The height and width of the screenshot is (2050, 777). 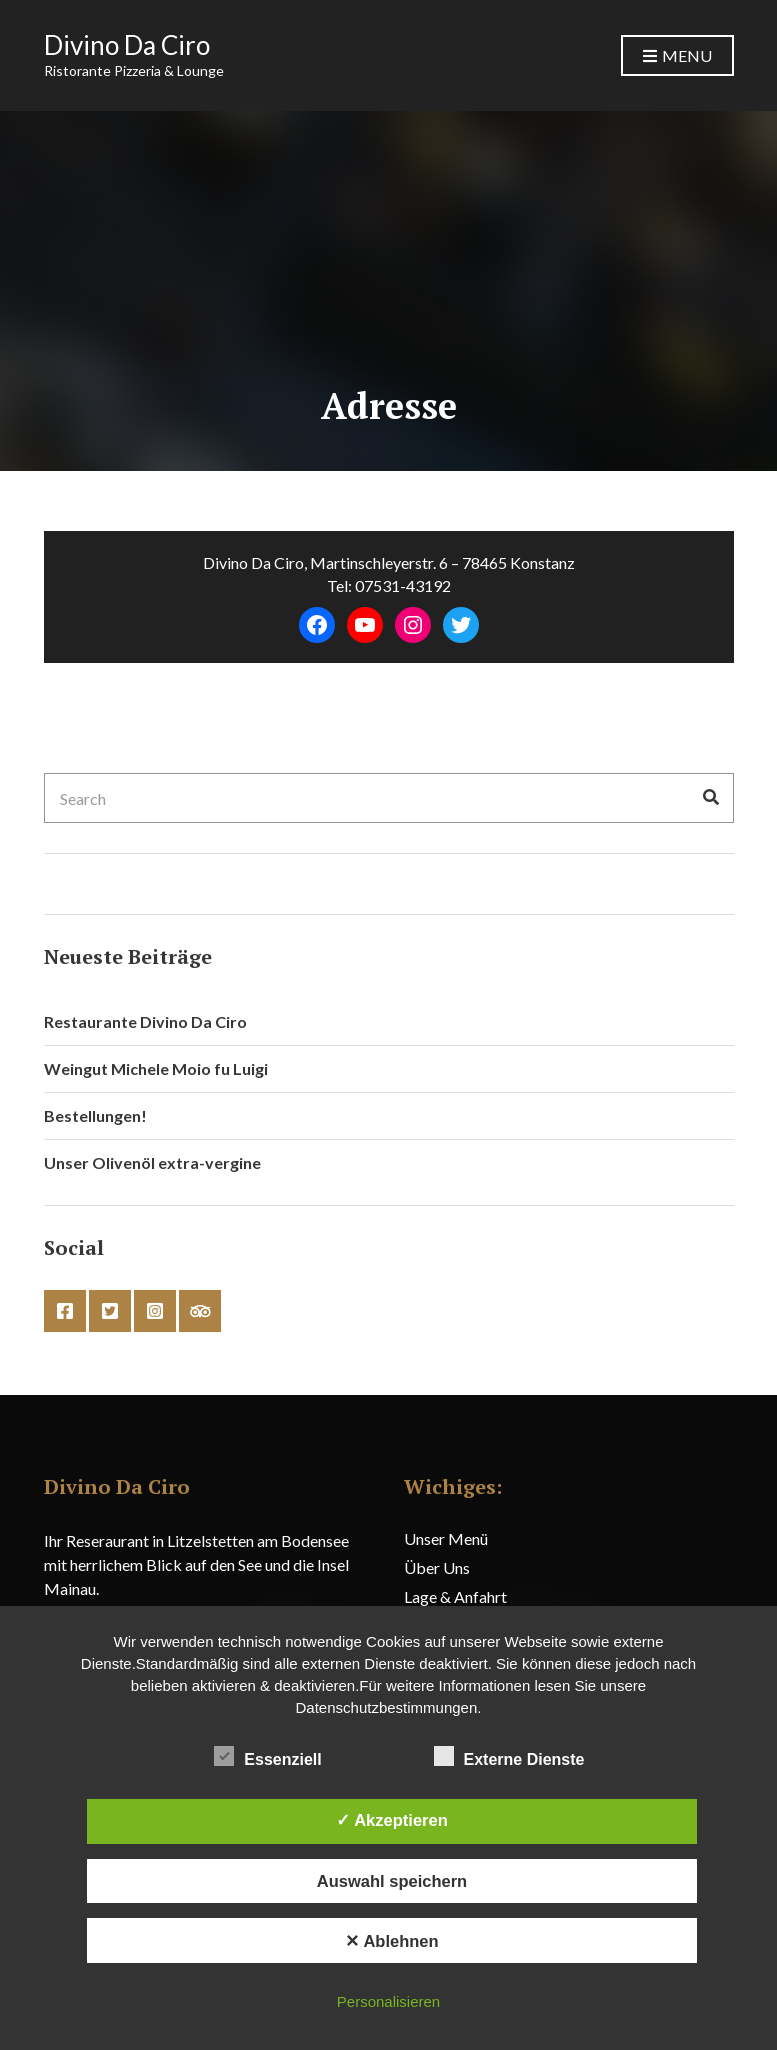 I want to click on ✕ Ablehnen, so click(x=391, y=1941).